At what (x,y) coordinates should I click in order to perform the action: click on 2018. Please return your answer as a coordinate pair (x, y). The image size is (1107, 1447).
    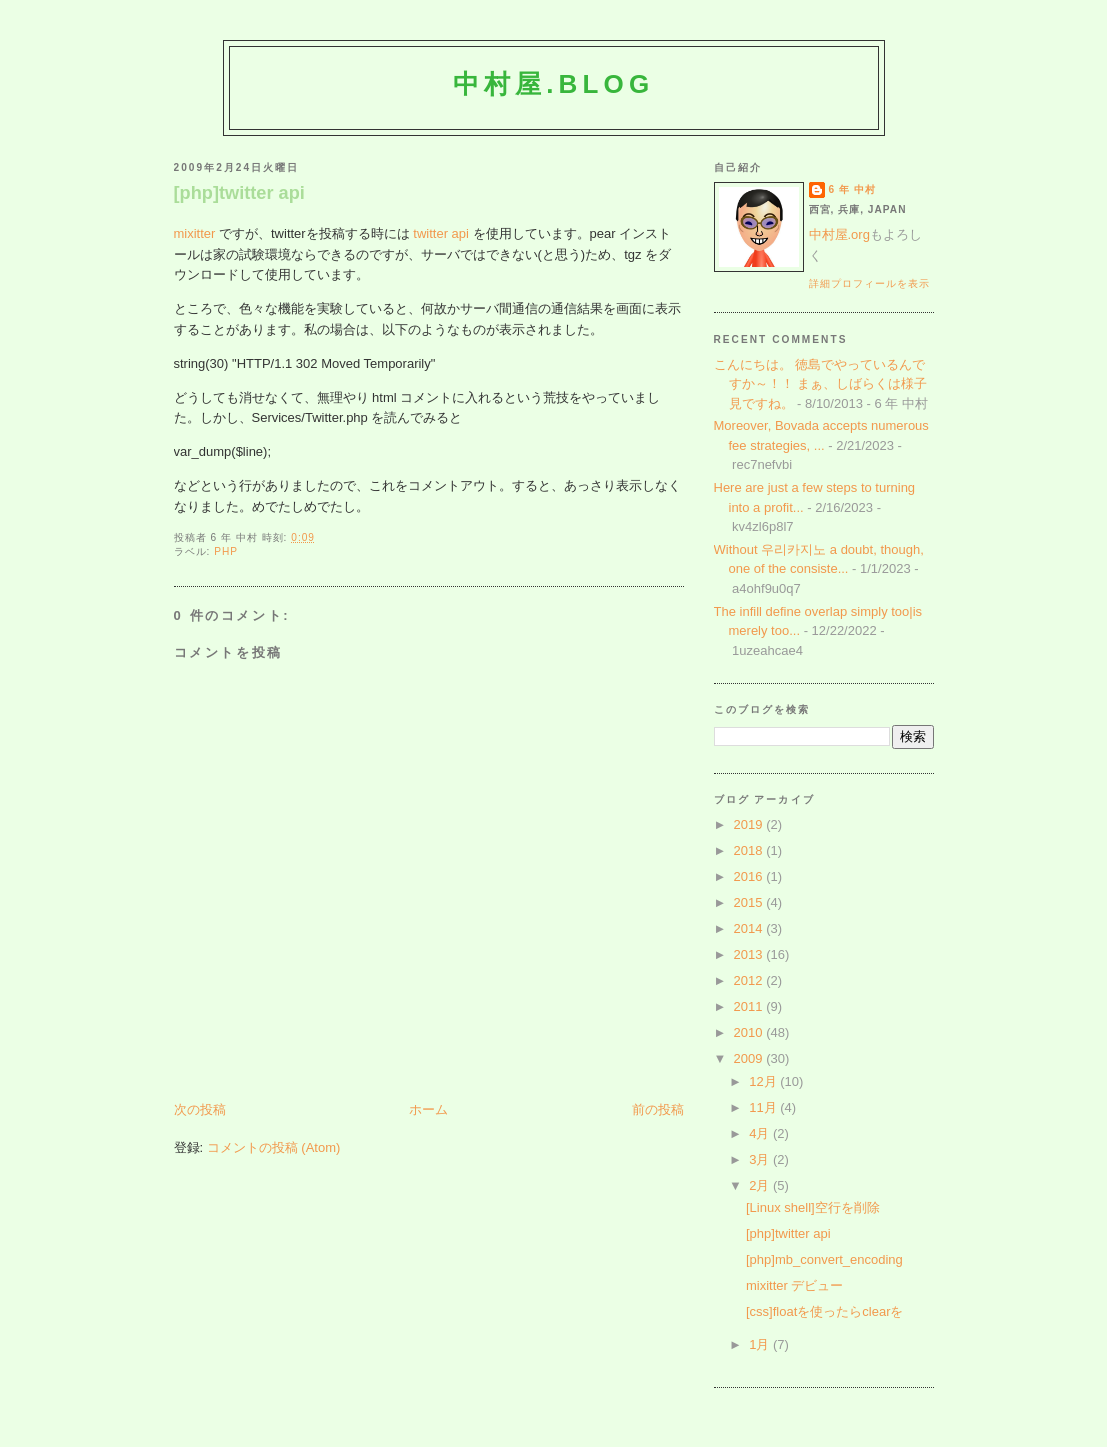
    Looking at the image, I should click on (750, 850).